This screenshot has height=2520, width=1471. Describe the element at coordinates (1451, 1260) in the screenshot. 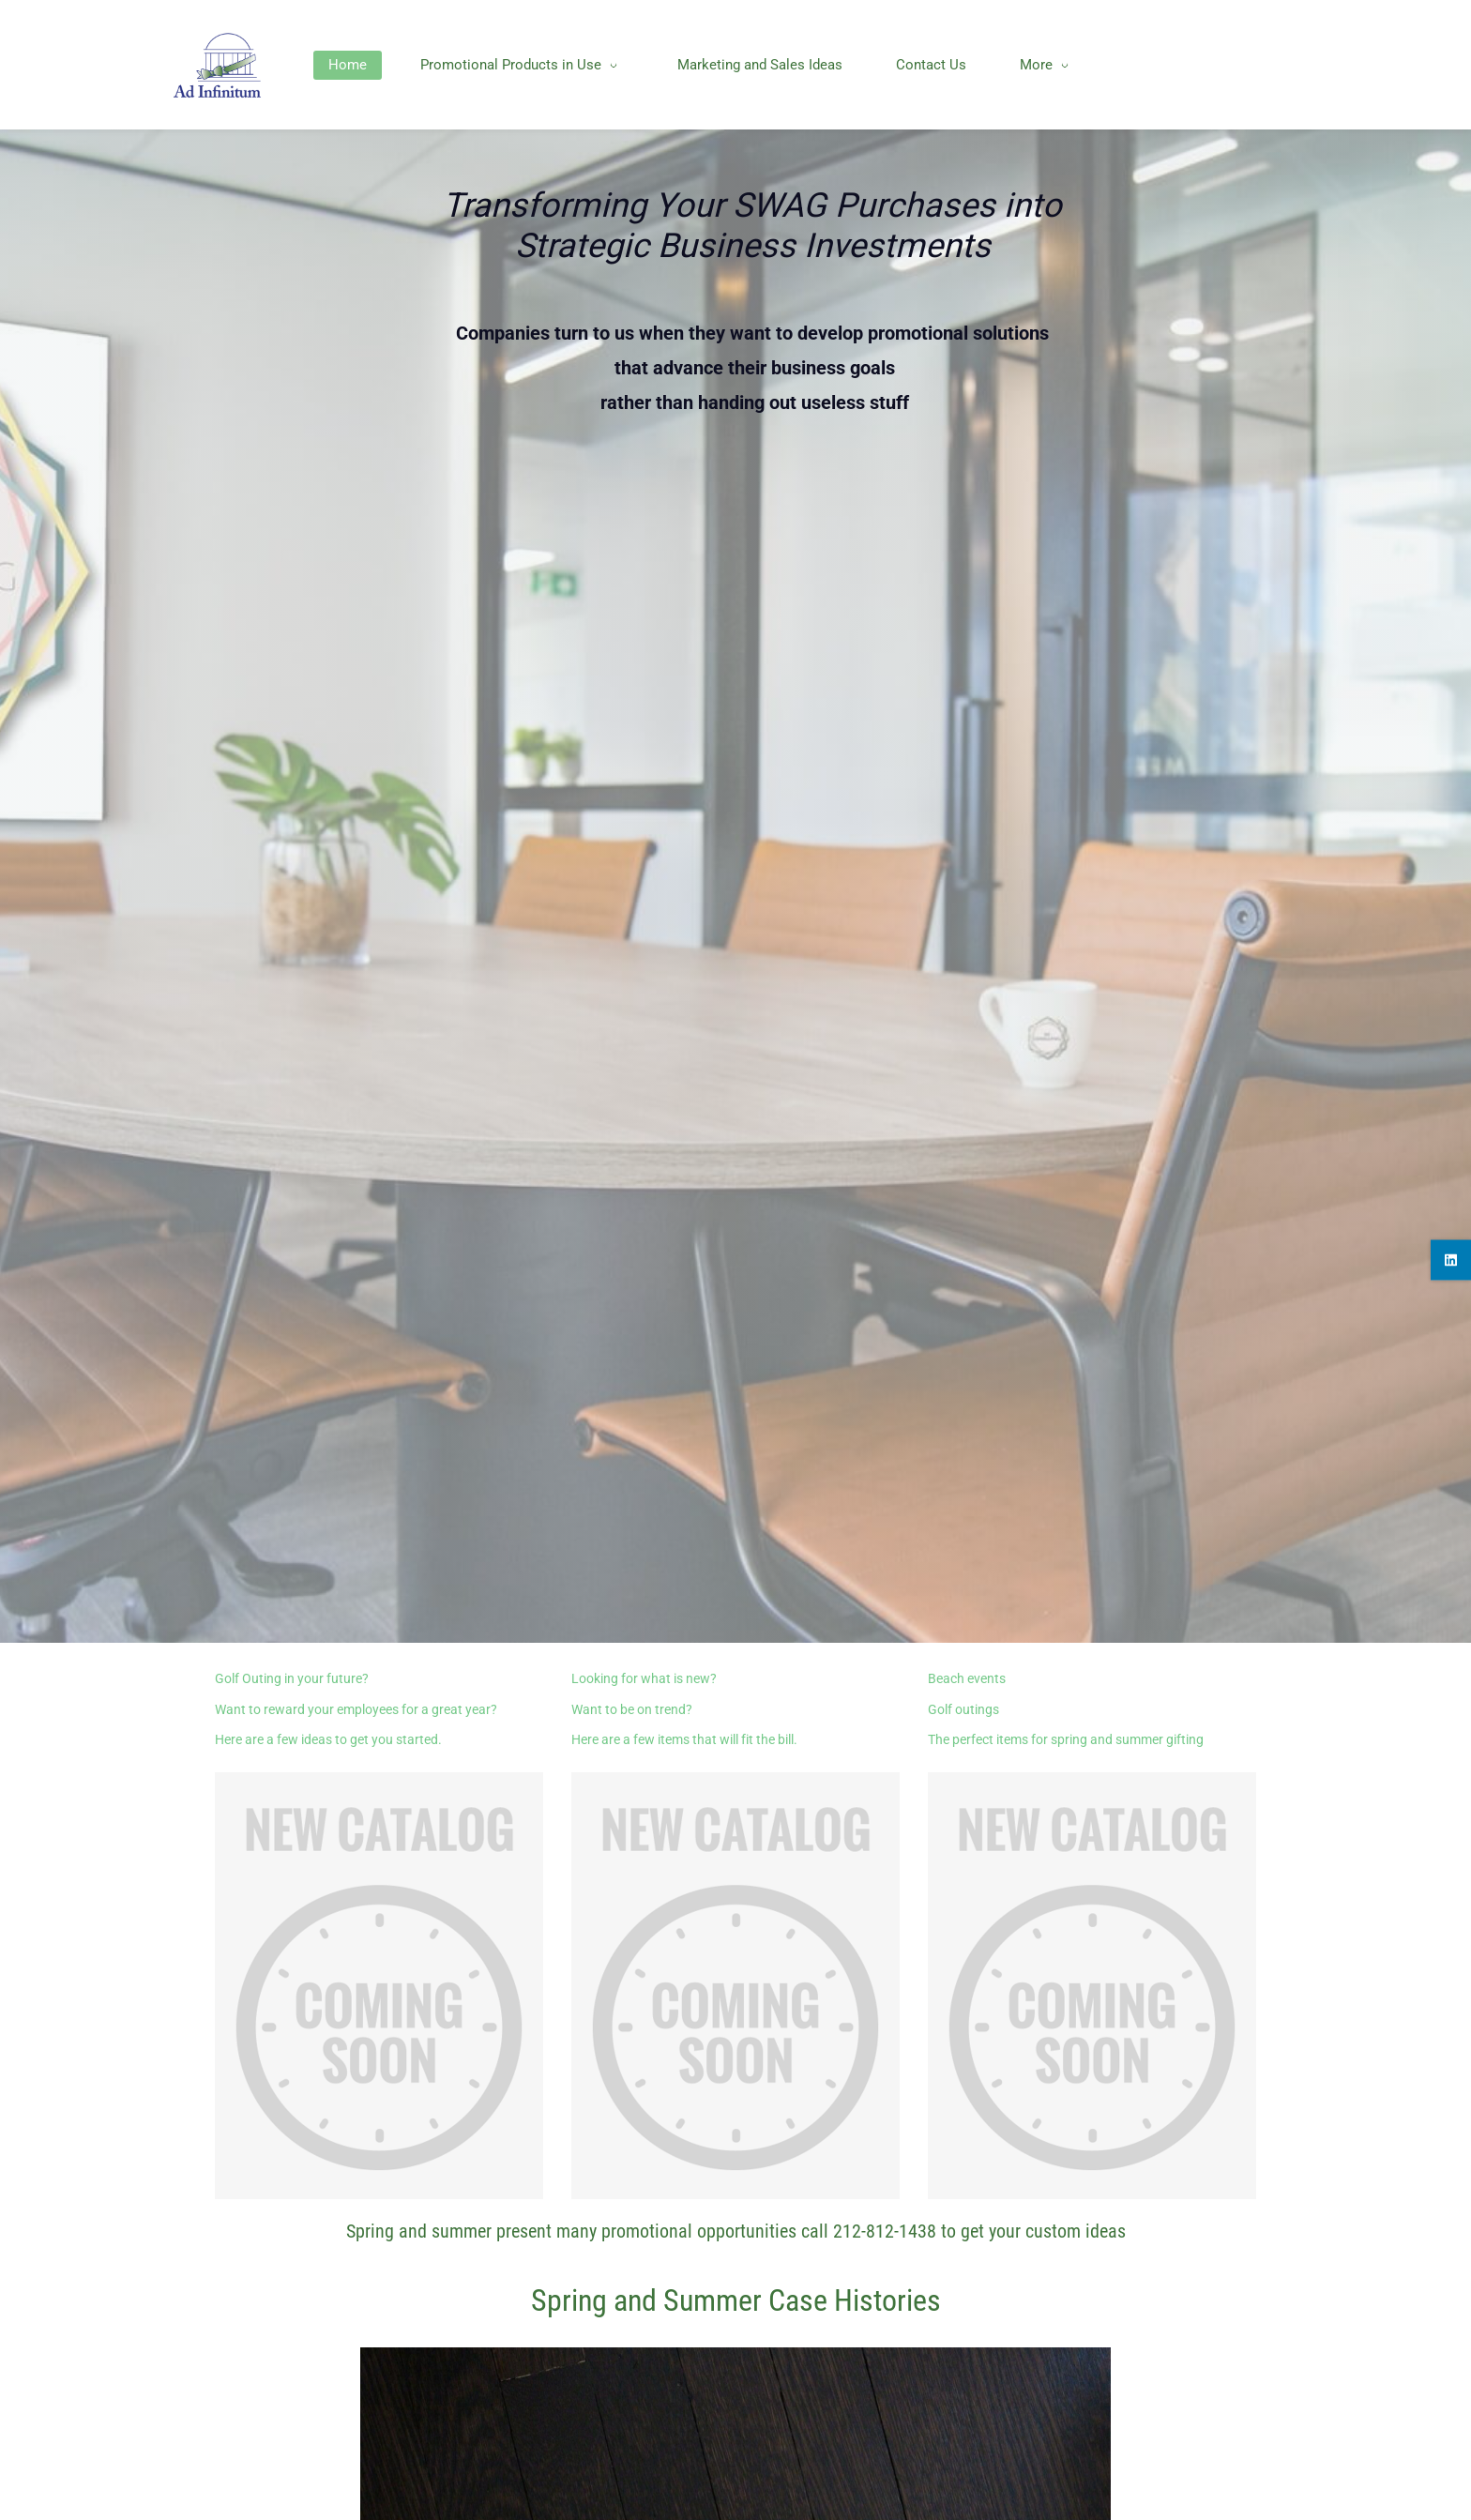

I see `[linkedin]` at that location.